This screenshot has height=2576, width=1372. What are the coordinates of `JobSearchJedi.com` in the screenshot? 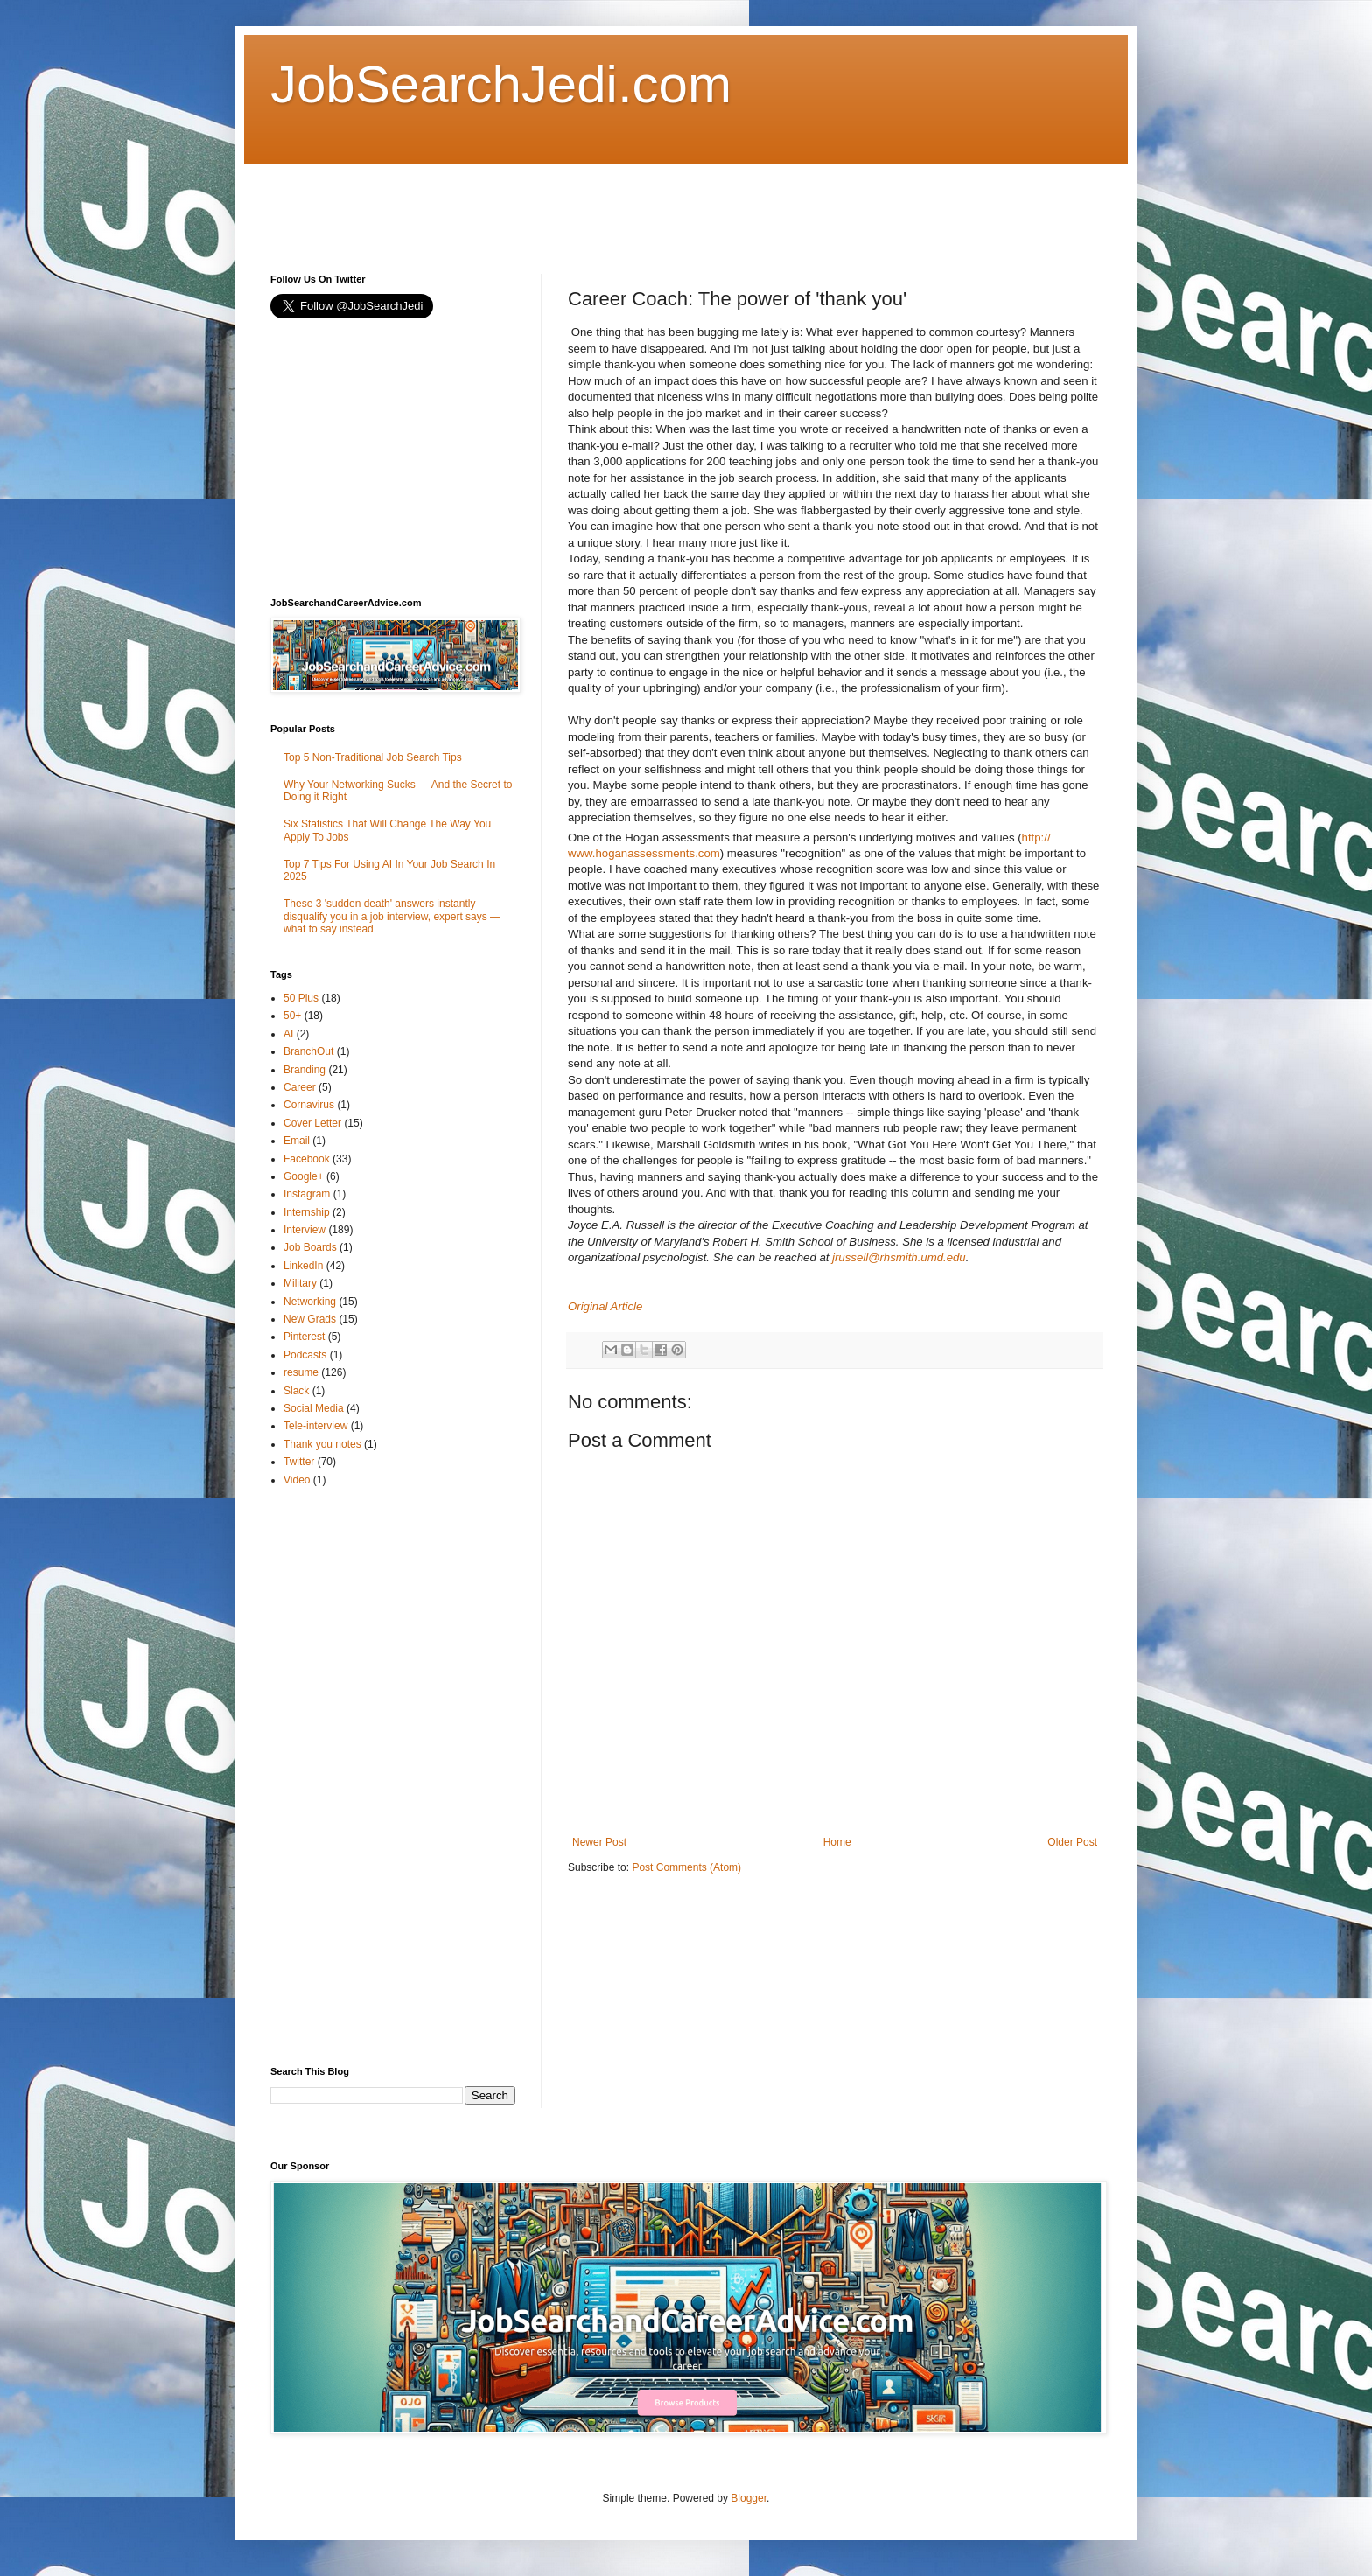 It's located at (501, 84).